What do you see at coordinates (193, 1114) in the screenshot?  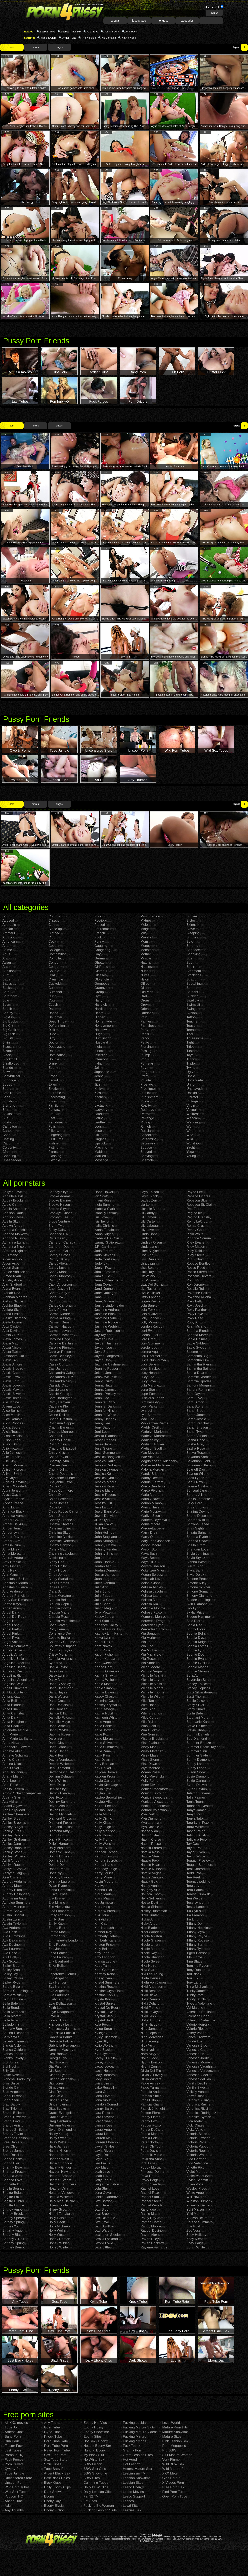 I see `Waitress` at bounding box center [193, 1114].